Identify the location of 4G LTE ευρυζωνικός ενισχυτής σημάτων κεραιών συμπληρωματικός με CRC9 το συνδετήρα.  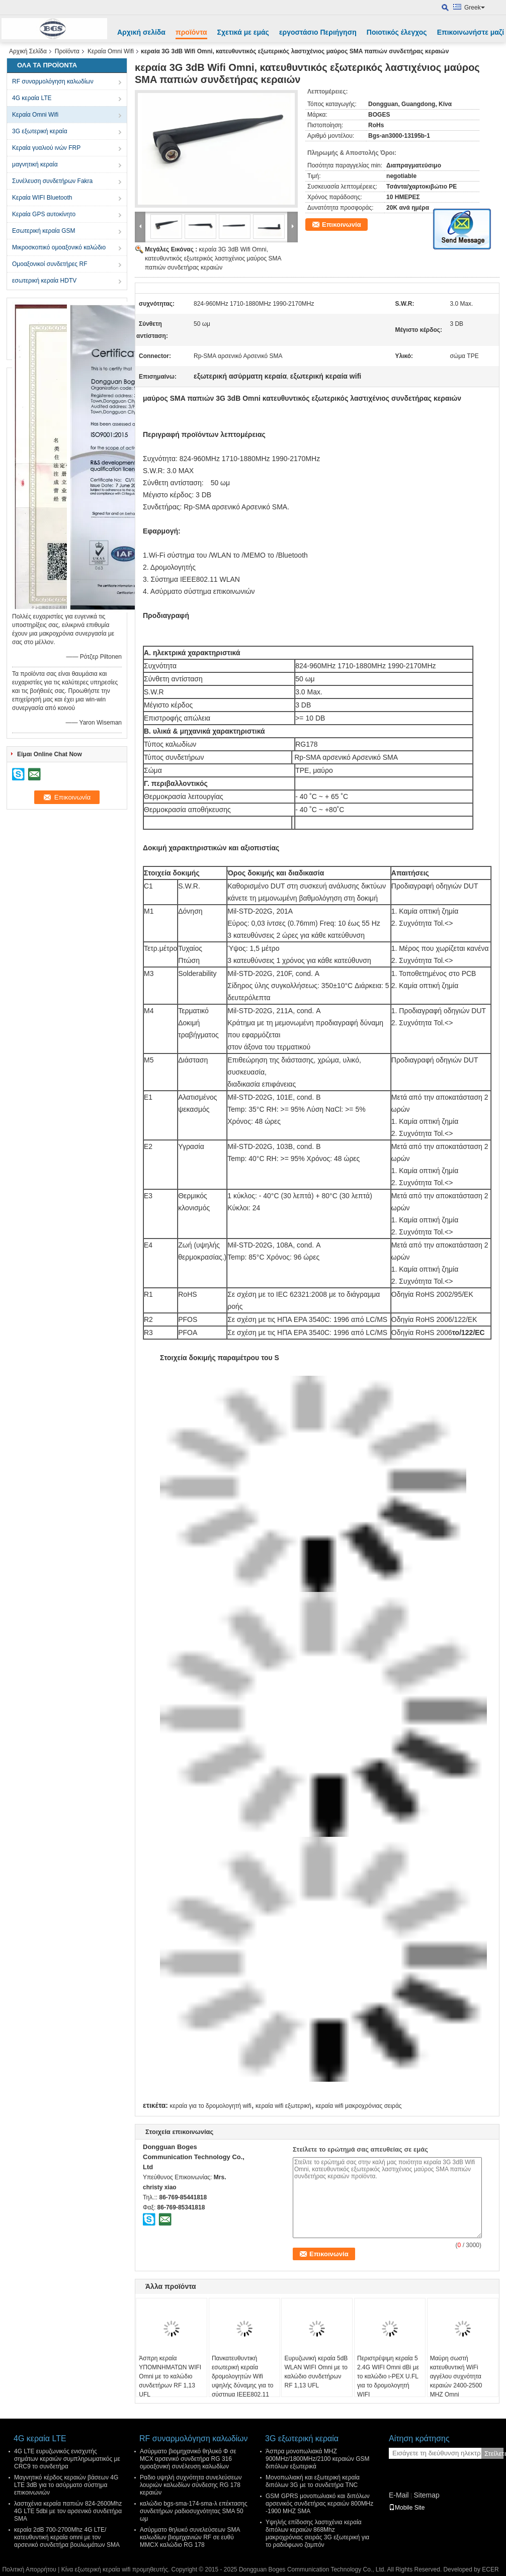
(67, 2459).